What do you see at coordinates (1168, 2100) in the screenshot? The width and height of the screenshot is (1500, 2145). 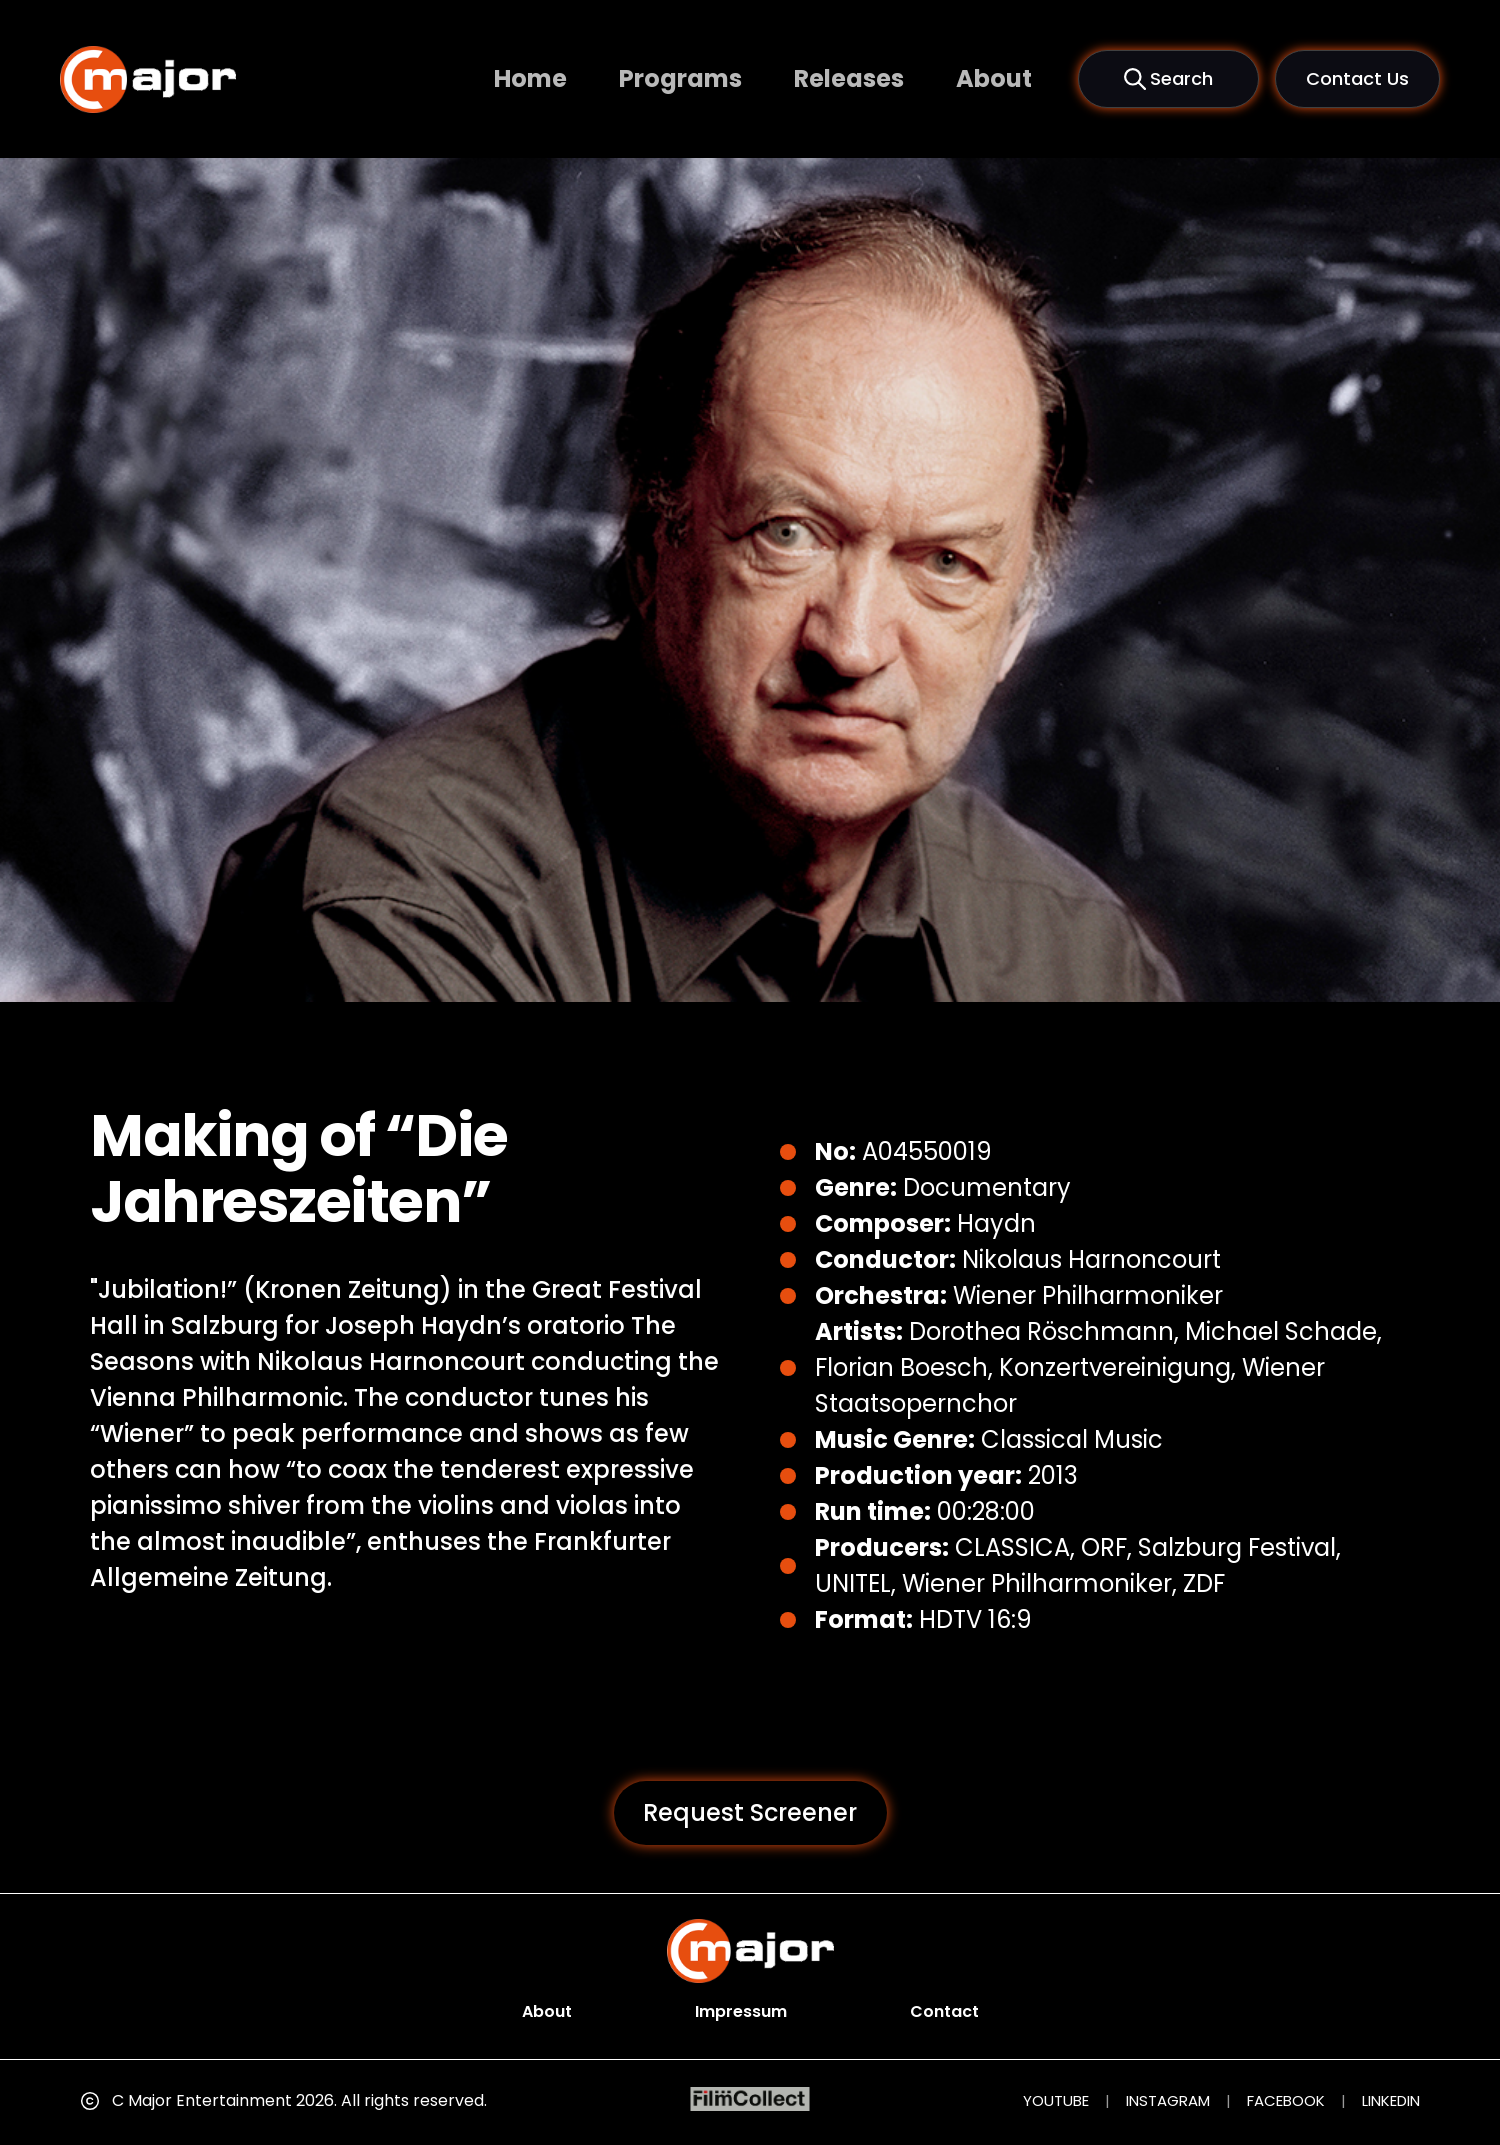 I see `INSTAGRAM [Instagram (opens in new tab)]` at bounding box center [1168, 2100].